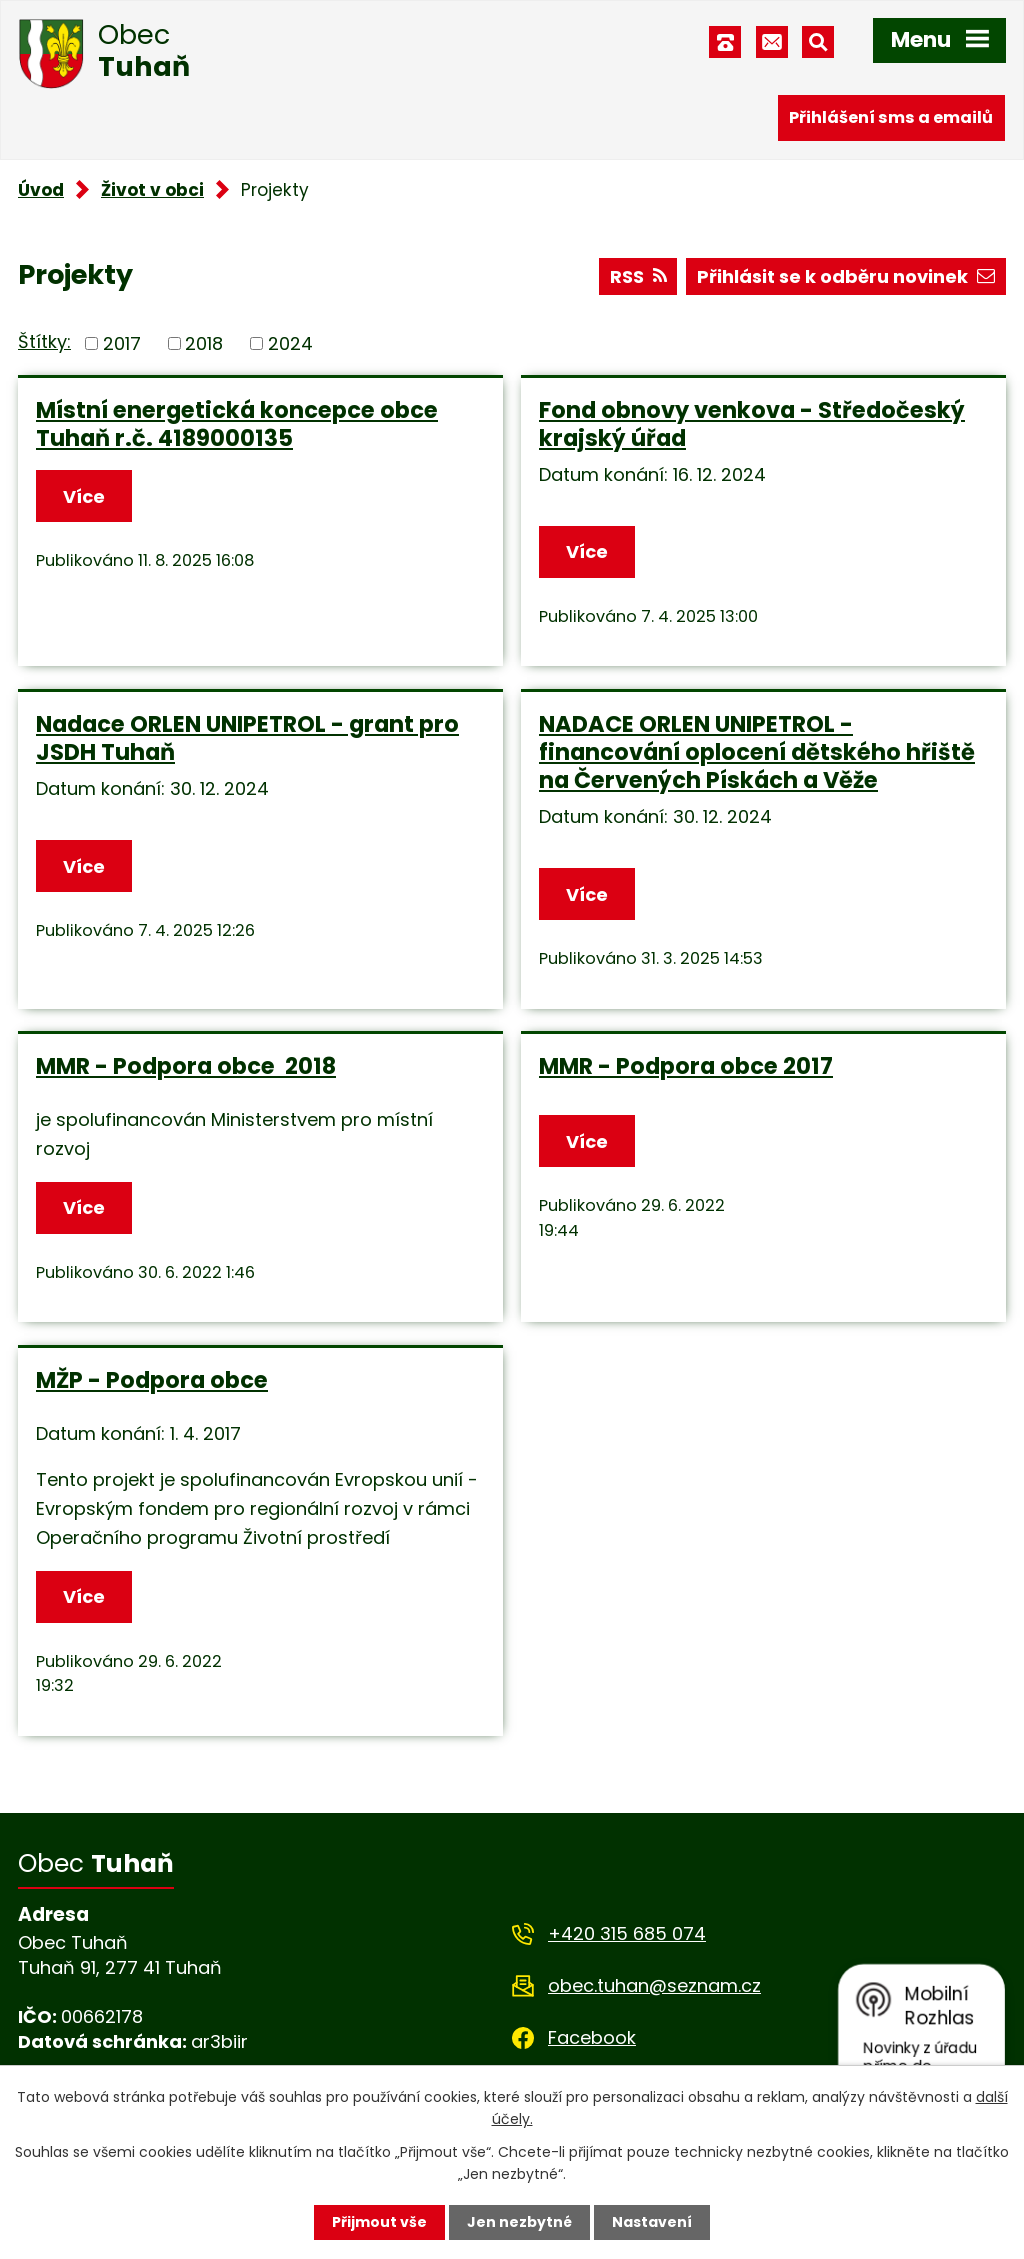  Describe the element at coordinates (891, 117) in the screenshot. I see `Přihlášení sms a emailů` at that location.